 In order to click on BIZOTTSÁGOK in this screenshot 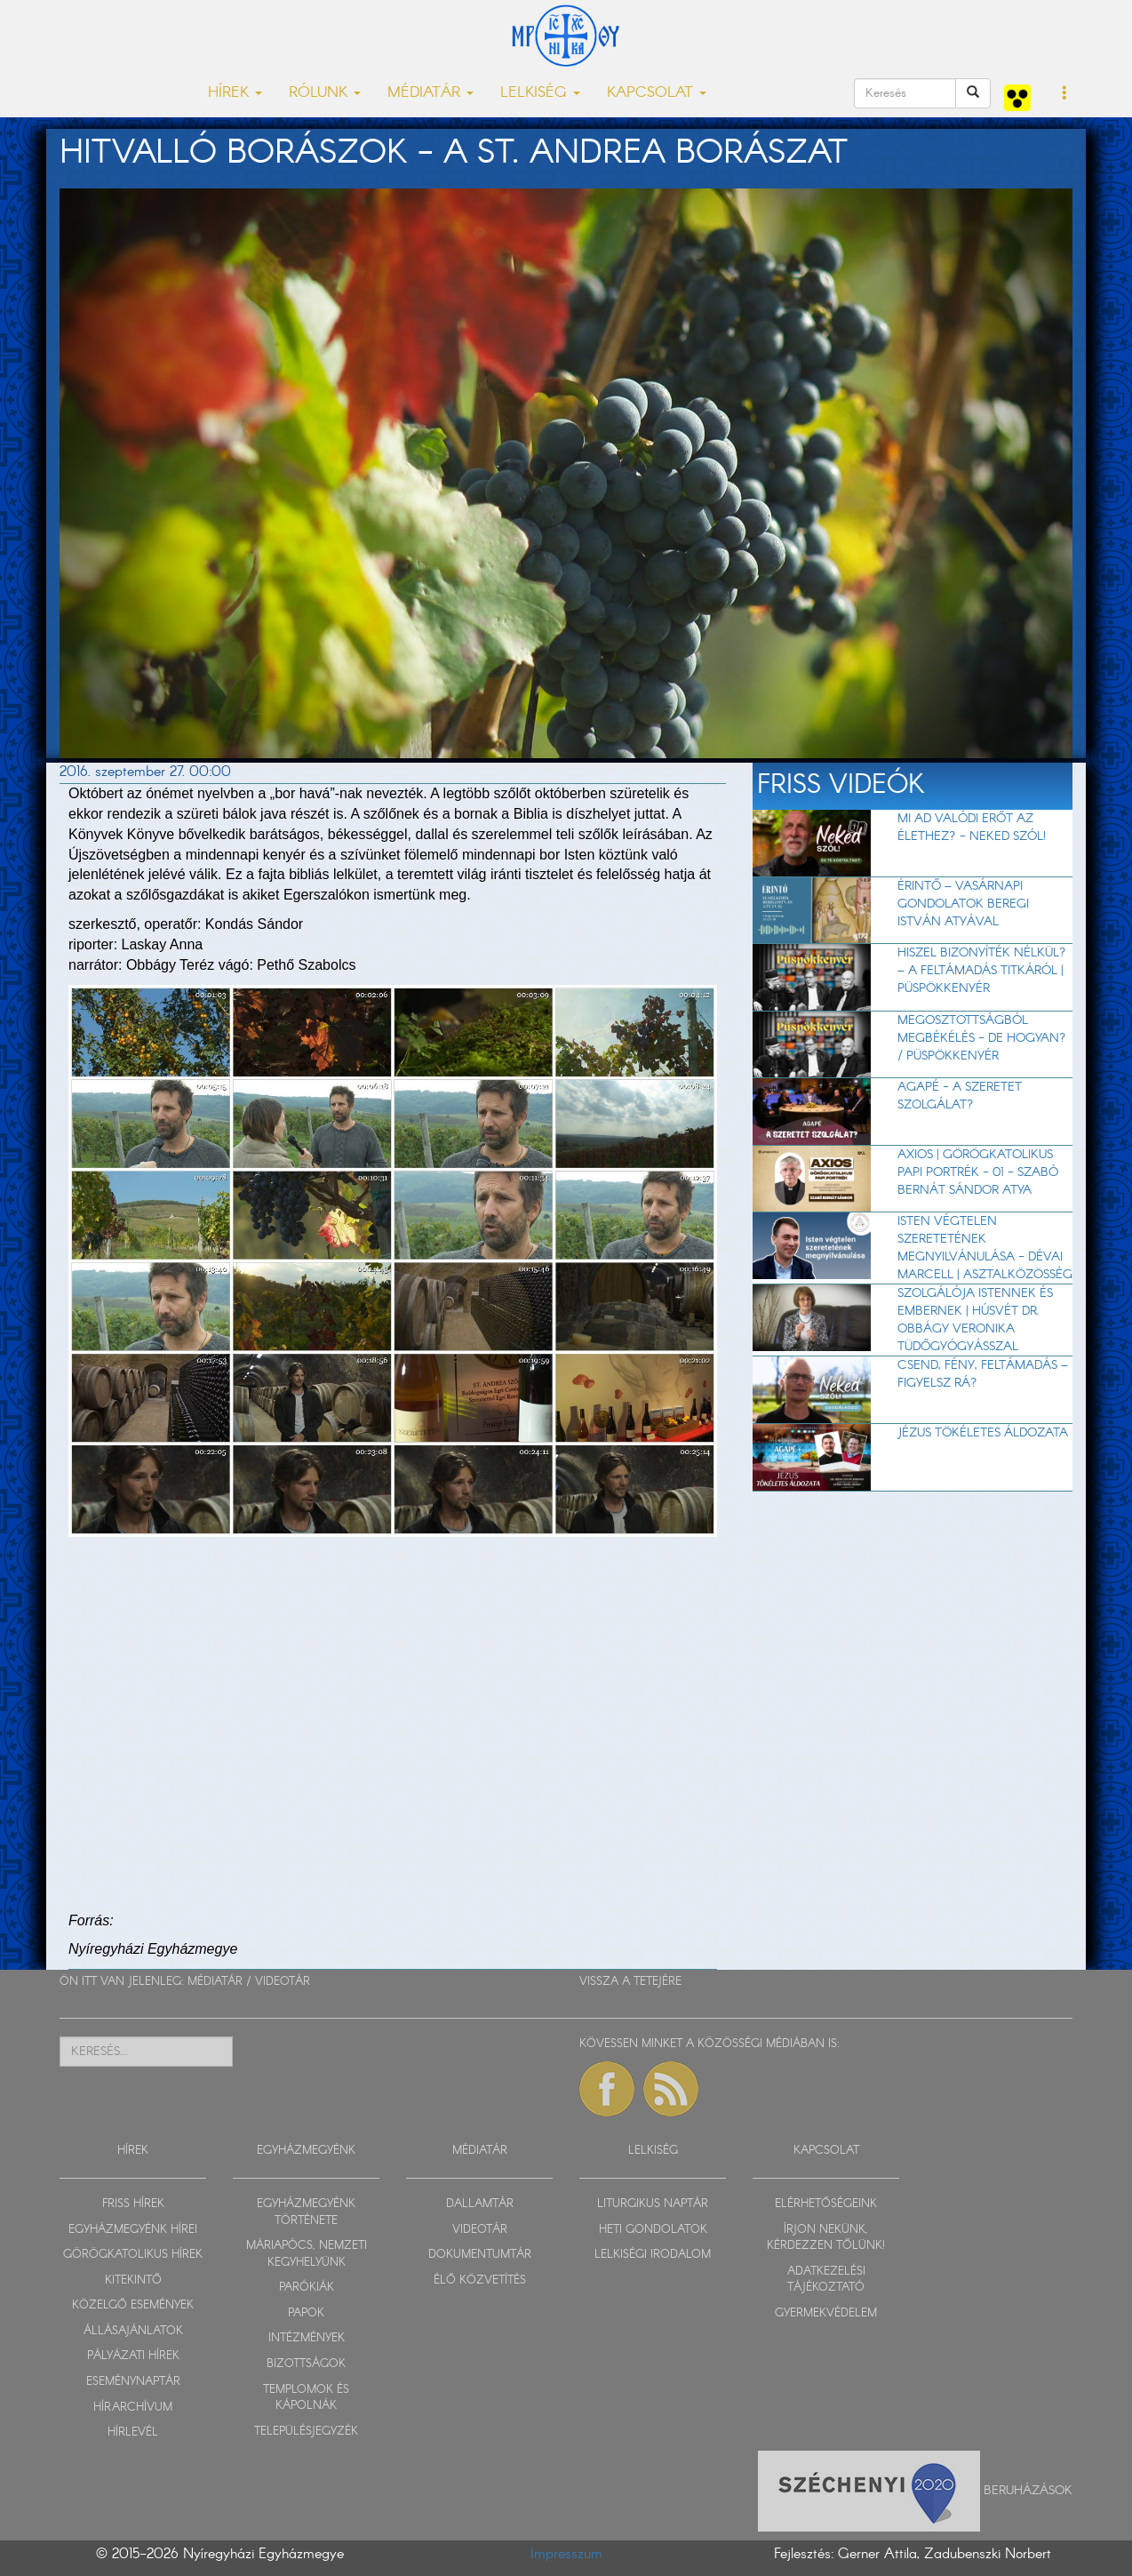, I will do `click(306, 2364)`.